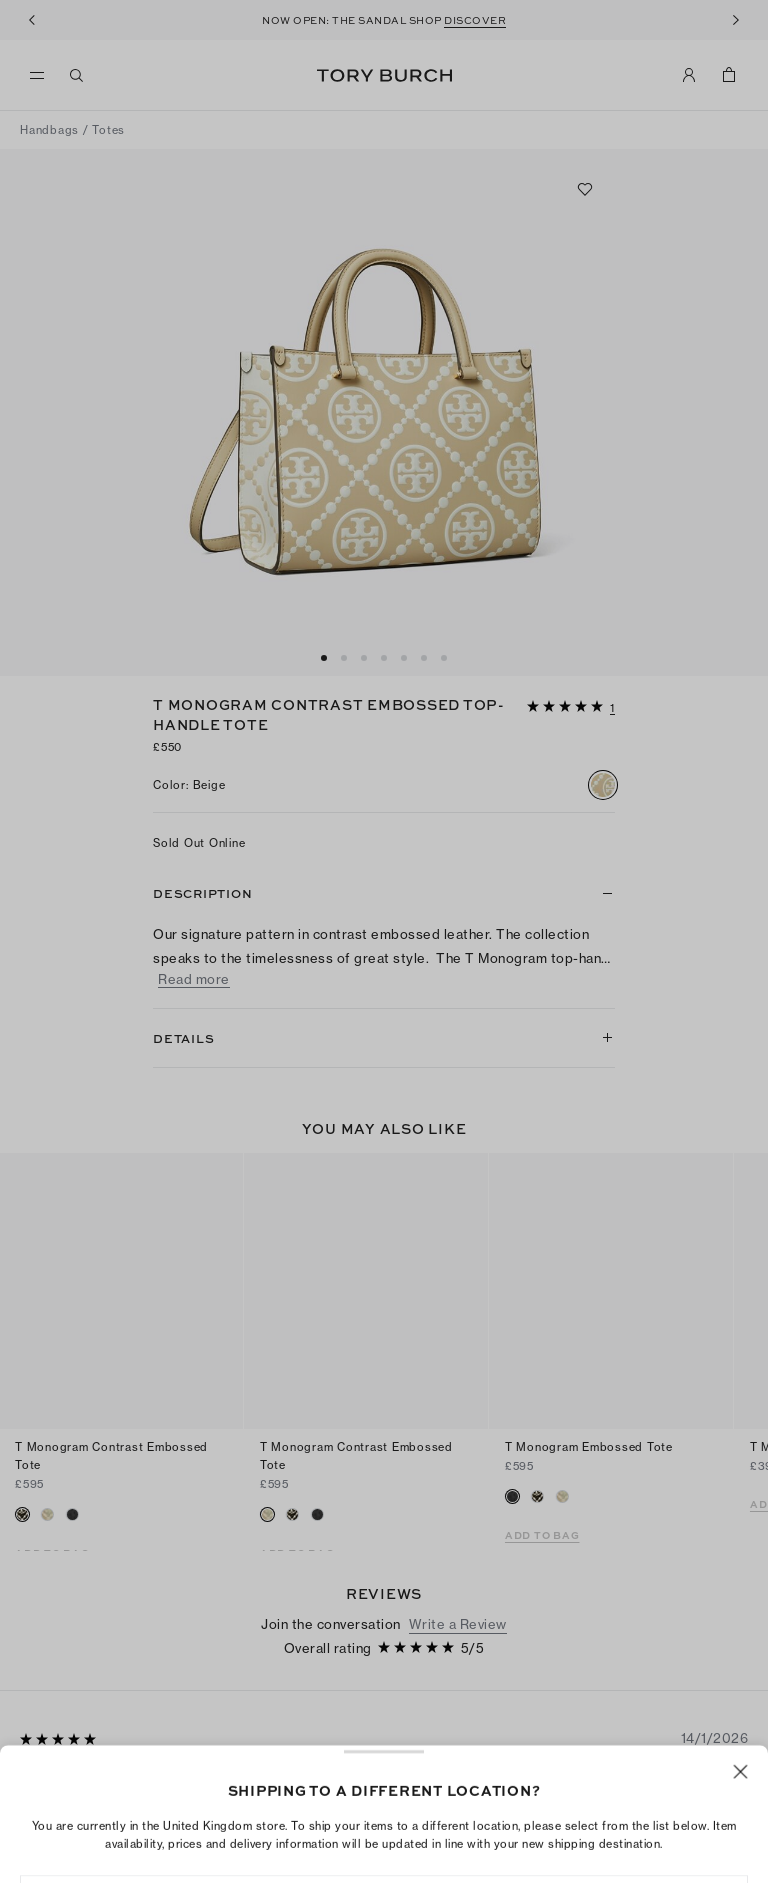  I want to click on [radio], so click(603, 785).